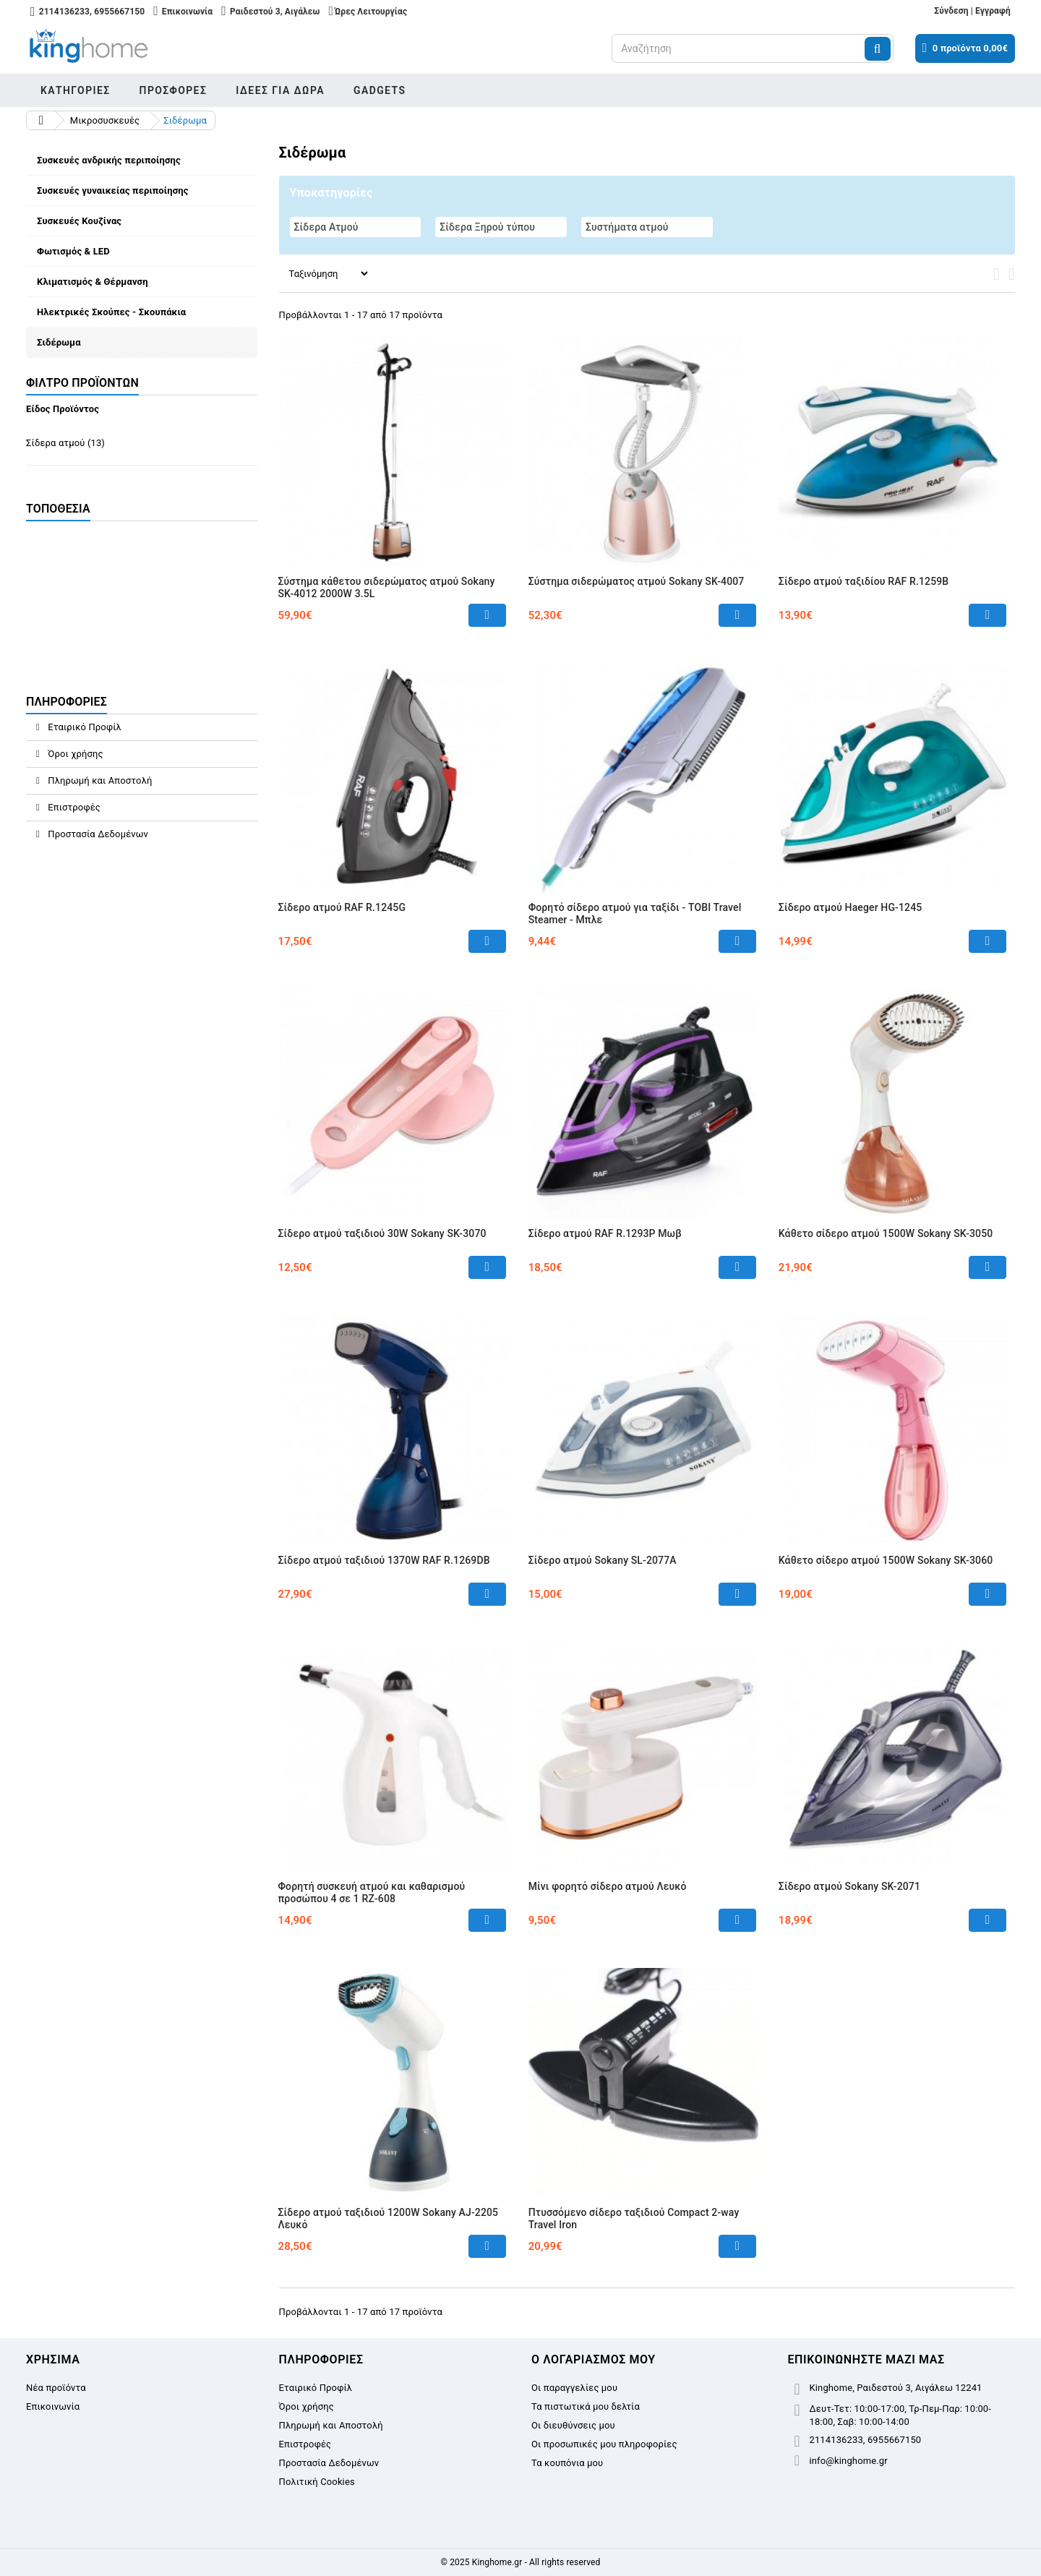 This screenshot has width=1041, height=2576. I want to click on Οι διευθύνσεις μου, so click(573, 2425).